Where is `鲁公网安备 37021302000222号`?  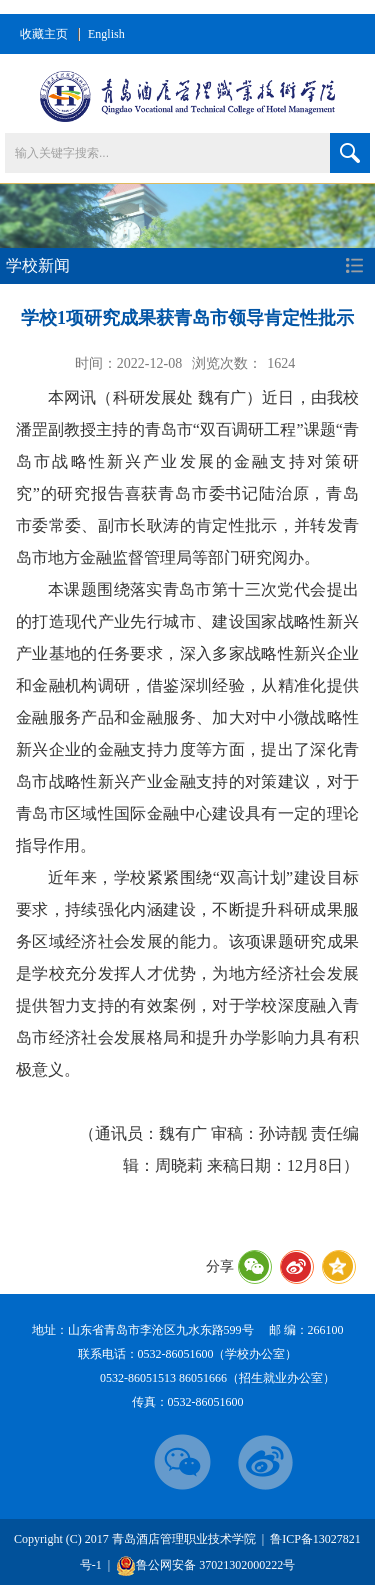 鲁公网安备 37021302000222号 is located at coordinates (205, 1565).